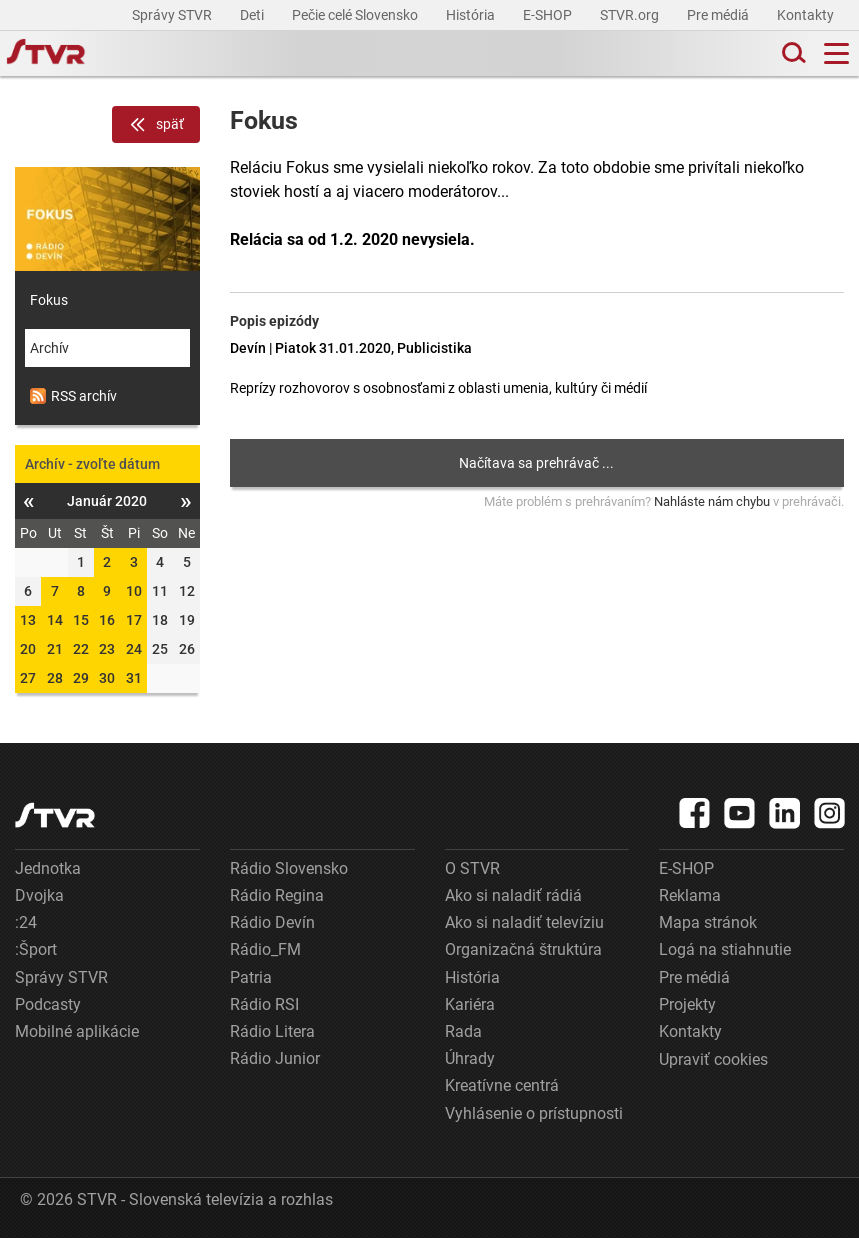  Describe the element at coordinates (107, 649) in the screenshot. I see `23` at that location.